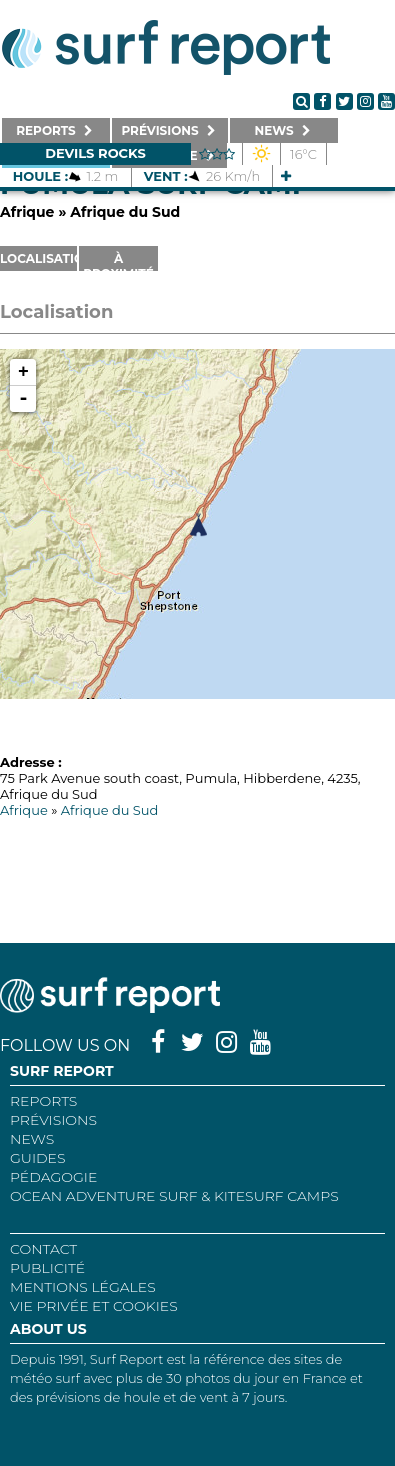  What do you see at coordinates (94, 1306) in the screenshot?
I see `Vie privée et cookies` at bounding box center [94, 1306].